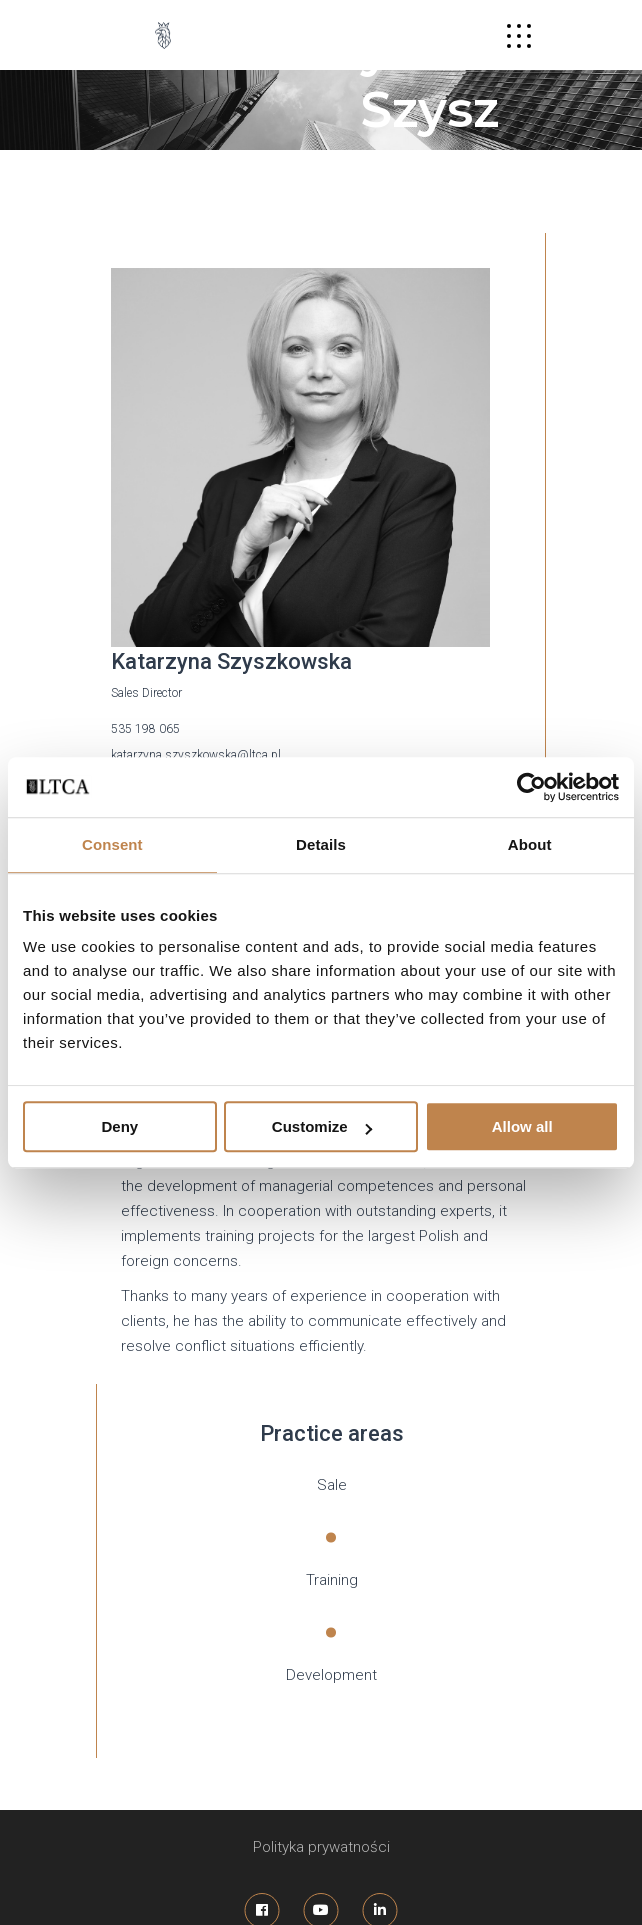  What do you see at coordinates (321, 844) in the screenshot?
I see `Details [tab]` at bounding box center [321, 844].